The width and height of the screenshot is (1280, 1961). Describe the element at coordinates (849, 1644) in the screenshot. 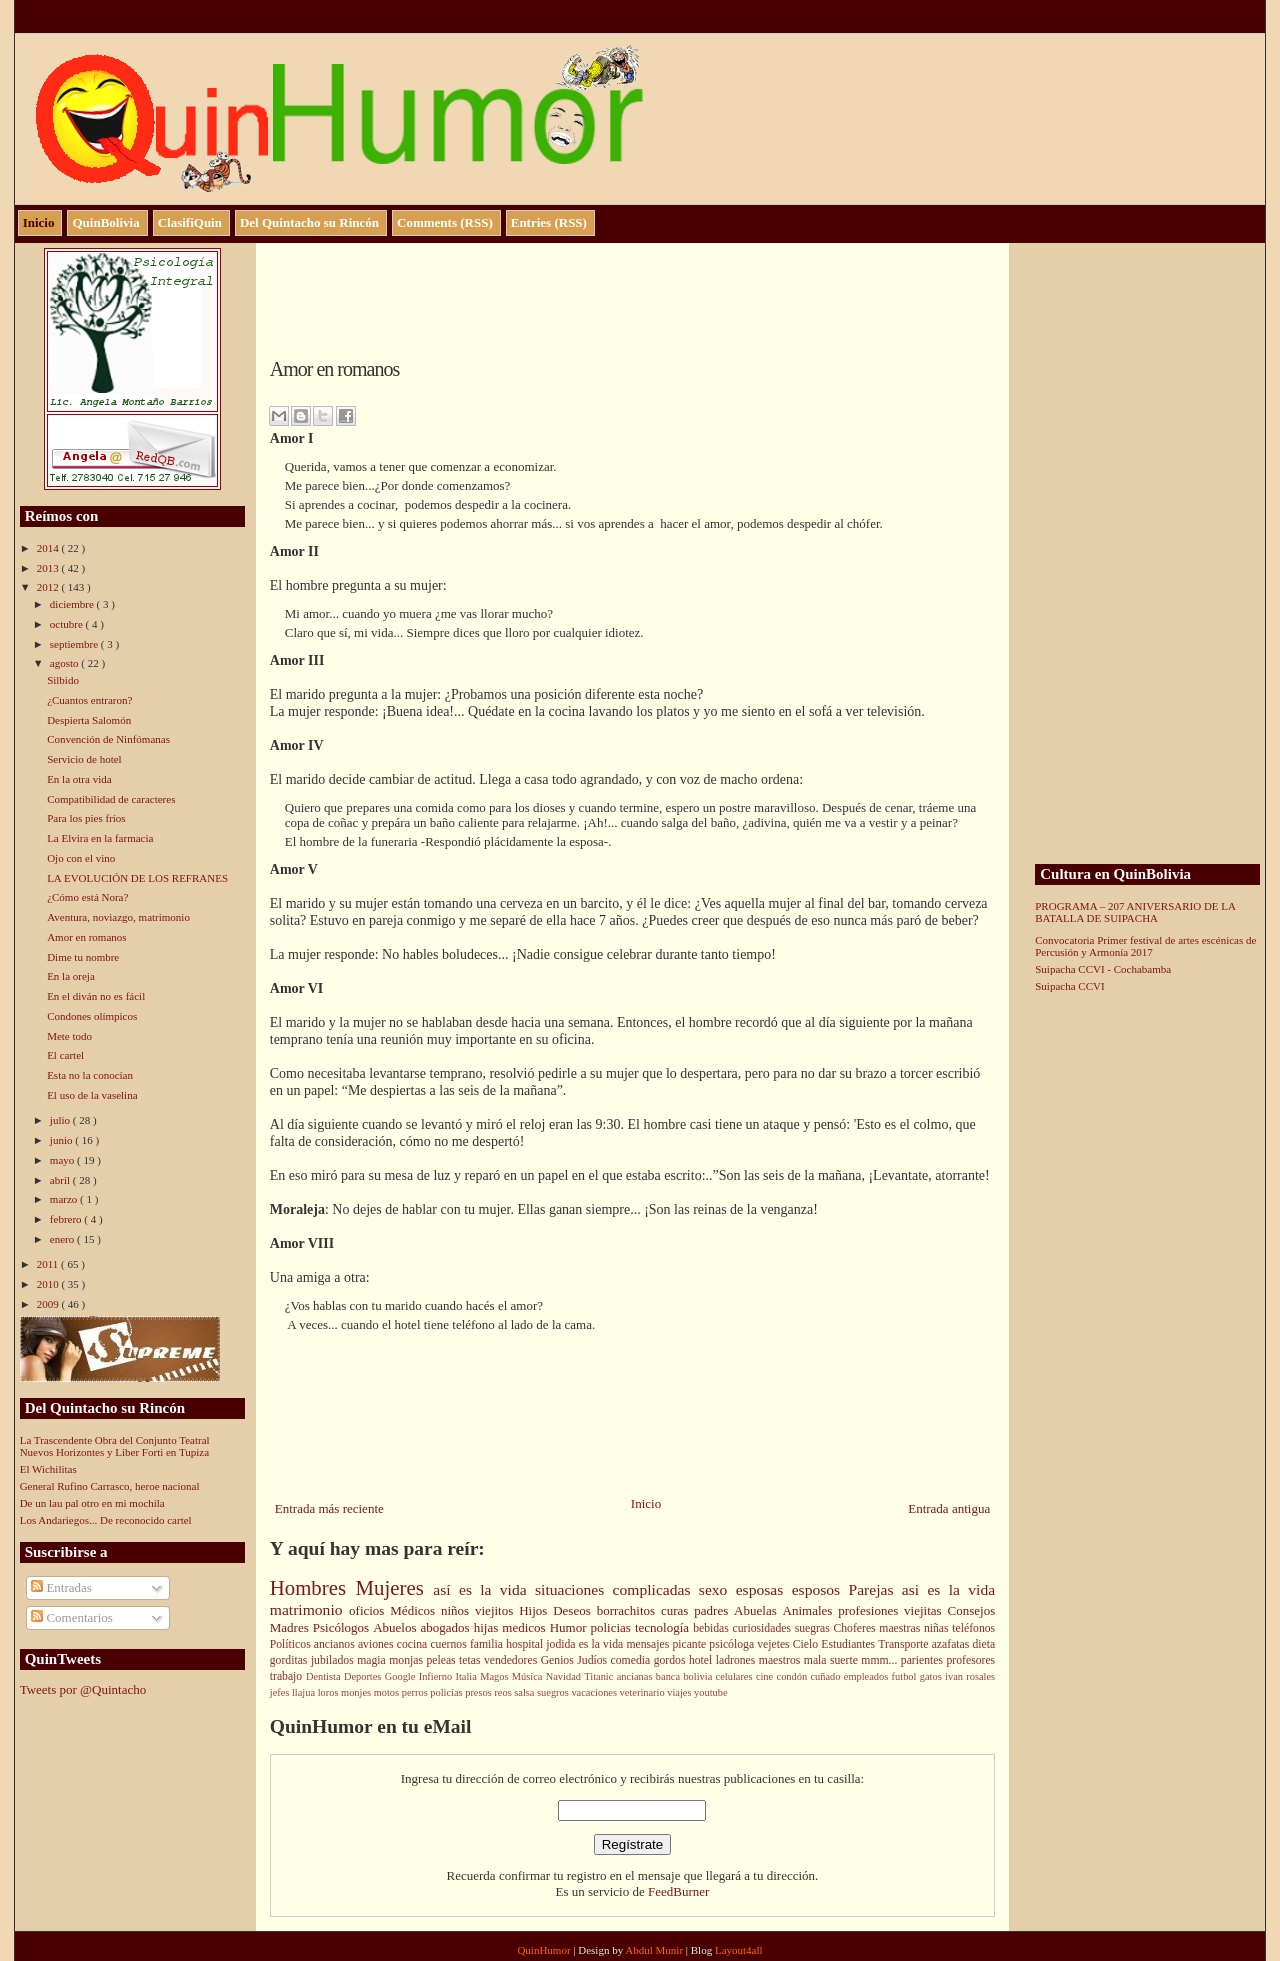

I see `Estudiantes` at that location.